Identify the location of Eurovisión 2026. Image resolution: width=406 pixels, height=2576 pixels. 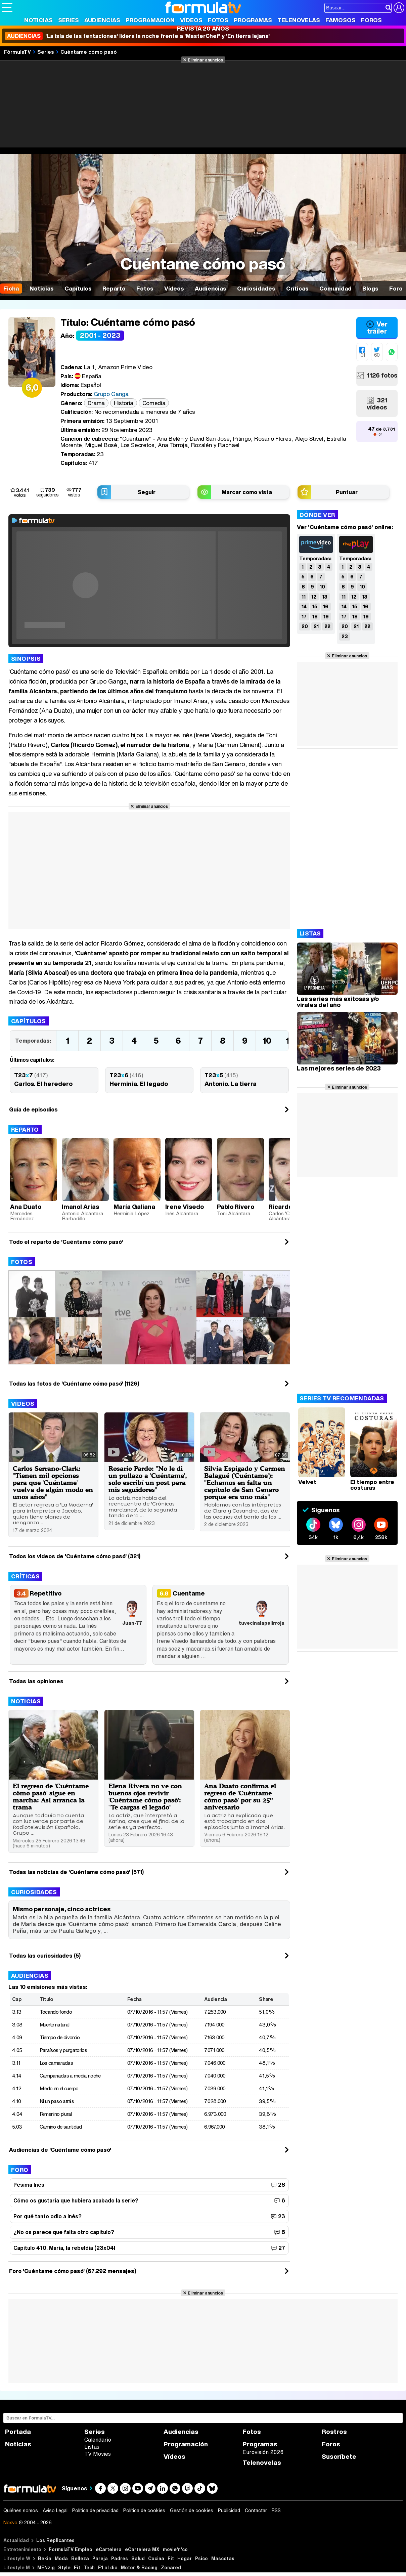
(262, 2452).